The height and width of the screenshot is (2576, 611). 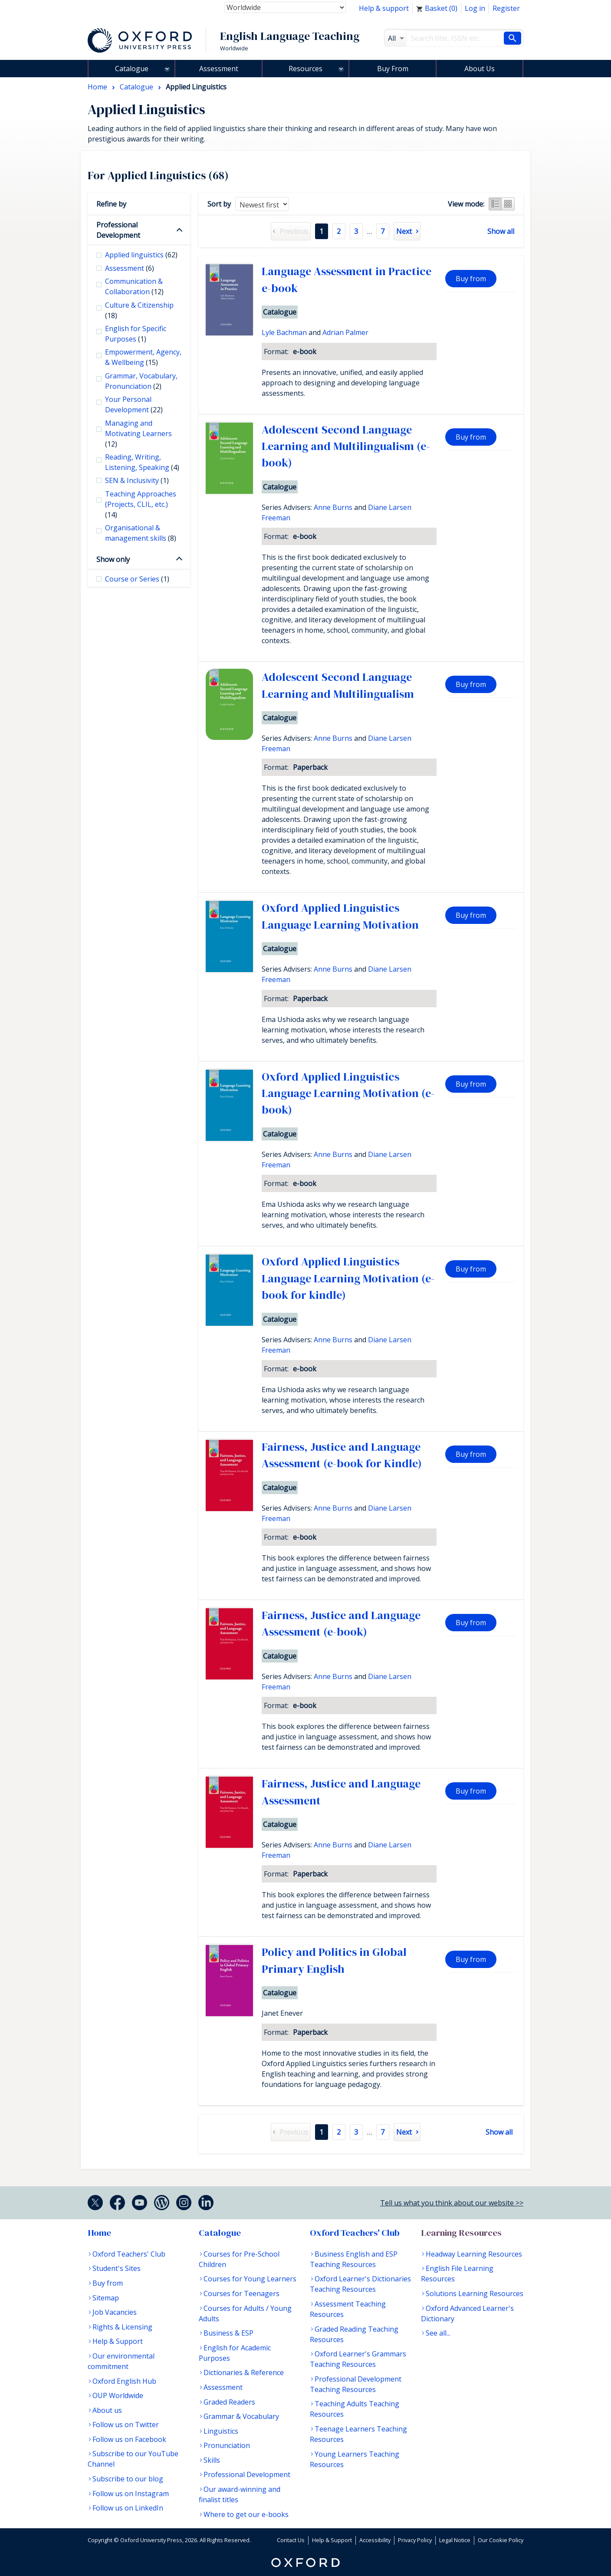 I want to click on Our Cookie Policy, so click(x=500, y=2540).